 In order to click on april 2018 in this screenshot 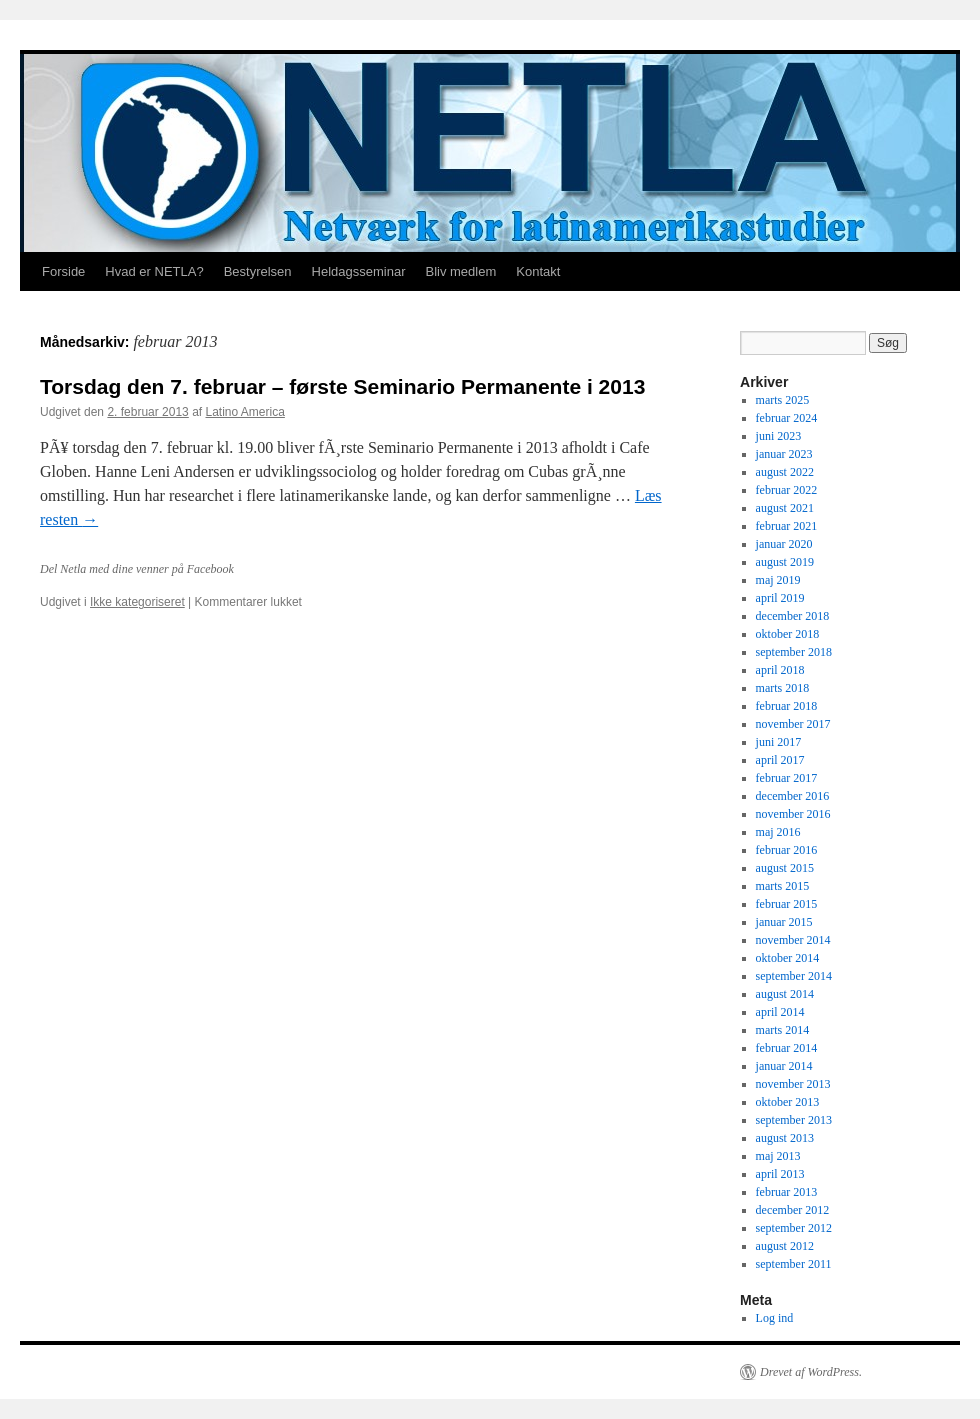, I will do `click(780, 670)`.